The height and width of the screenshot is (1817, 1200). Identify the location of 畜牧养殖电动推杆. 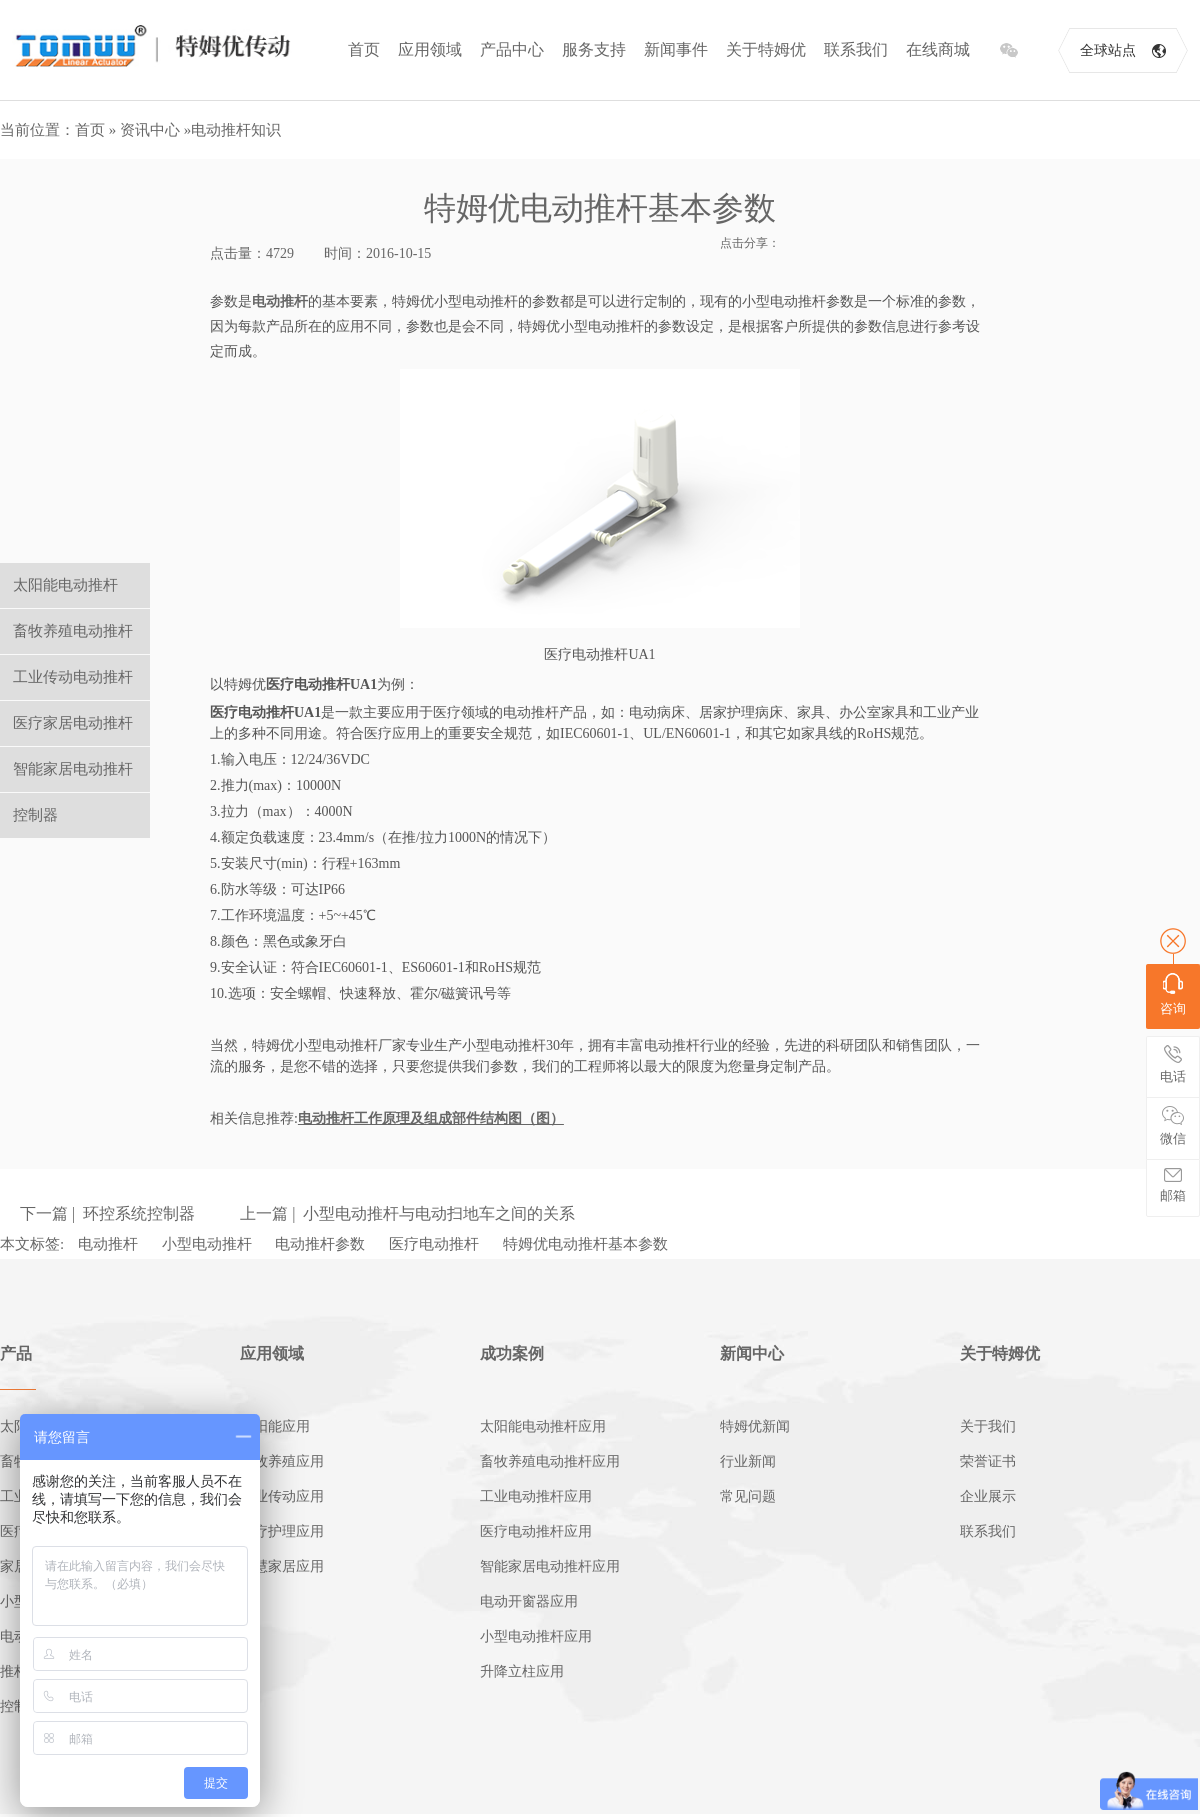
(73, 631).